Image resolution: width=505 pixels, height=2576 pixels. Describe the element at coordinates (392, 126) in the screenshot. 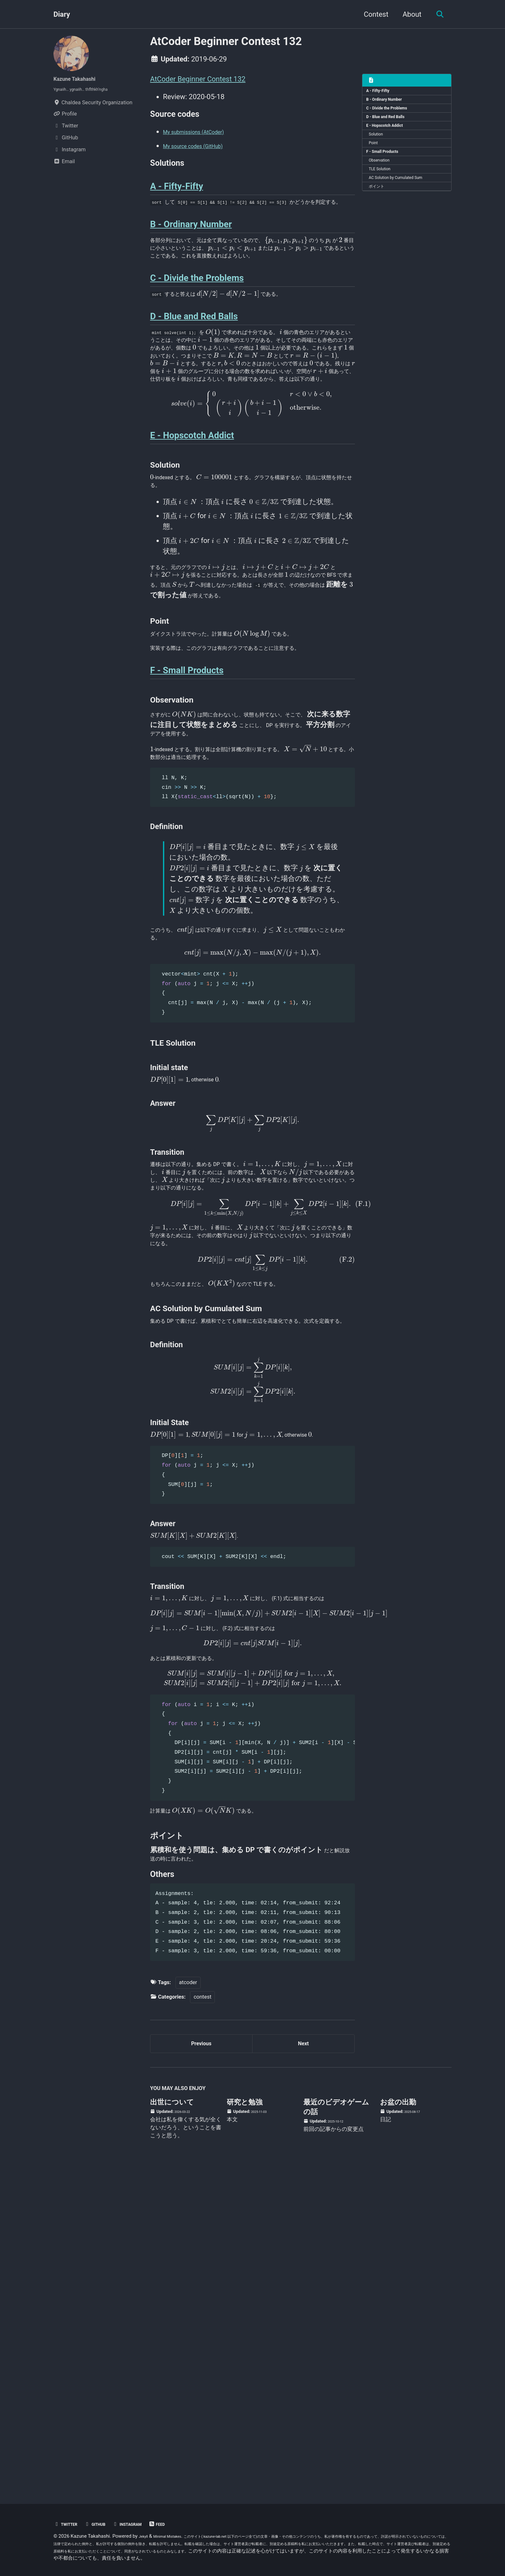

I see `D - Blue and Red Balls` at that location.